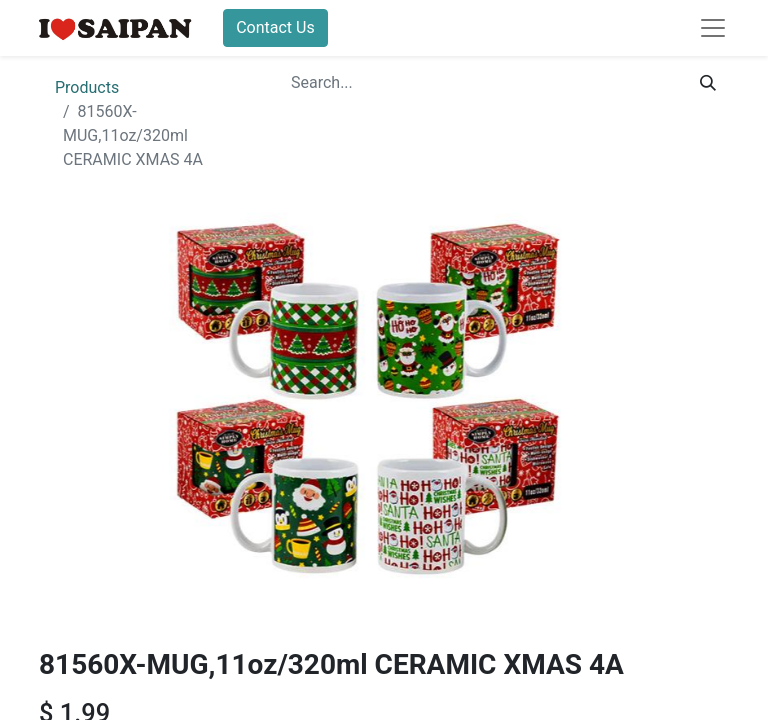  What do you see at coordinates (275, 27) in the screenshot?
I see `Contact Us` at bounding box center [275, 27].